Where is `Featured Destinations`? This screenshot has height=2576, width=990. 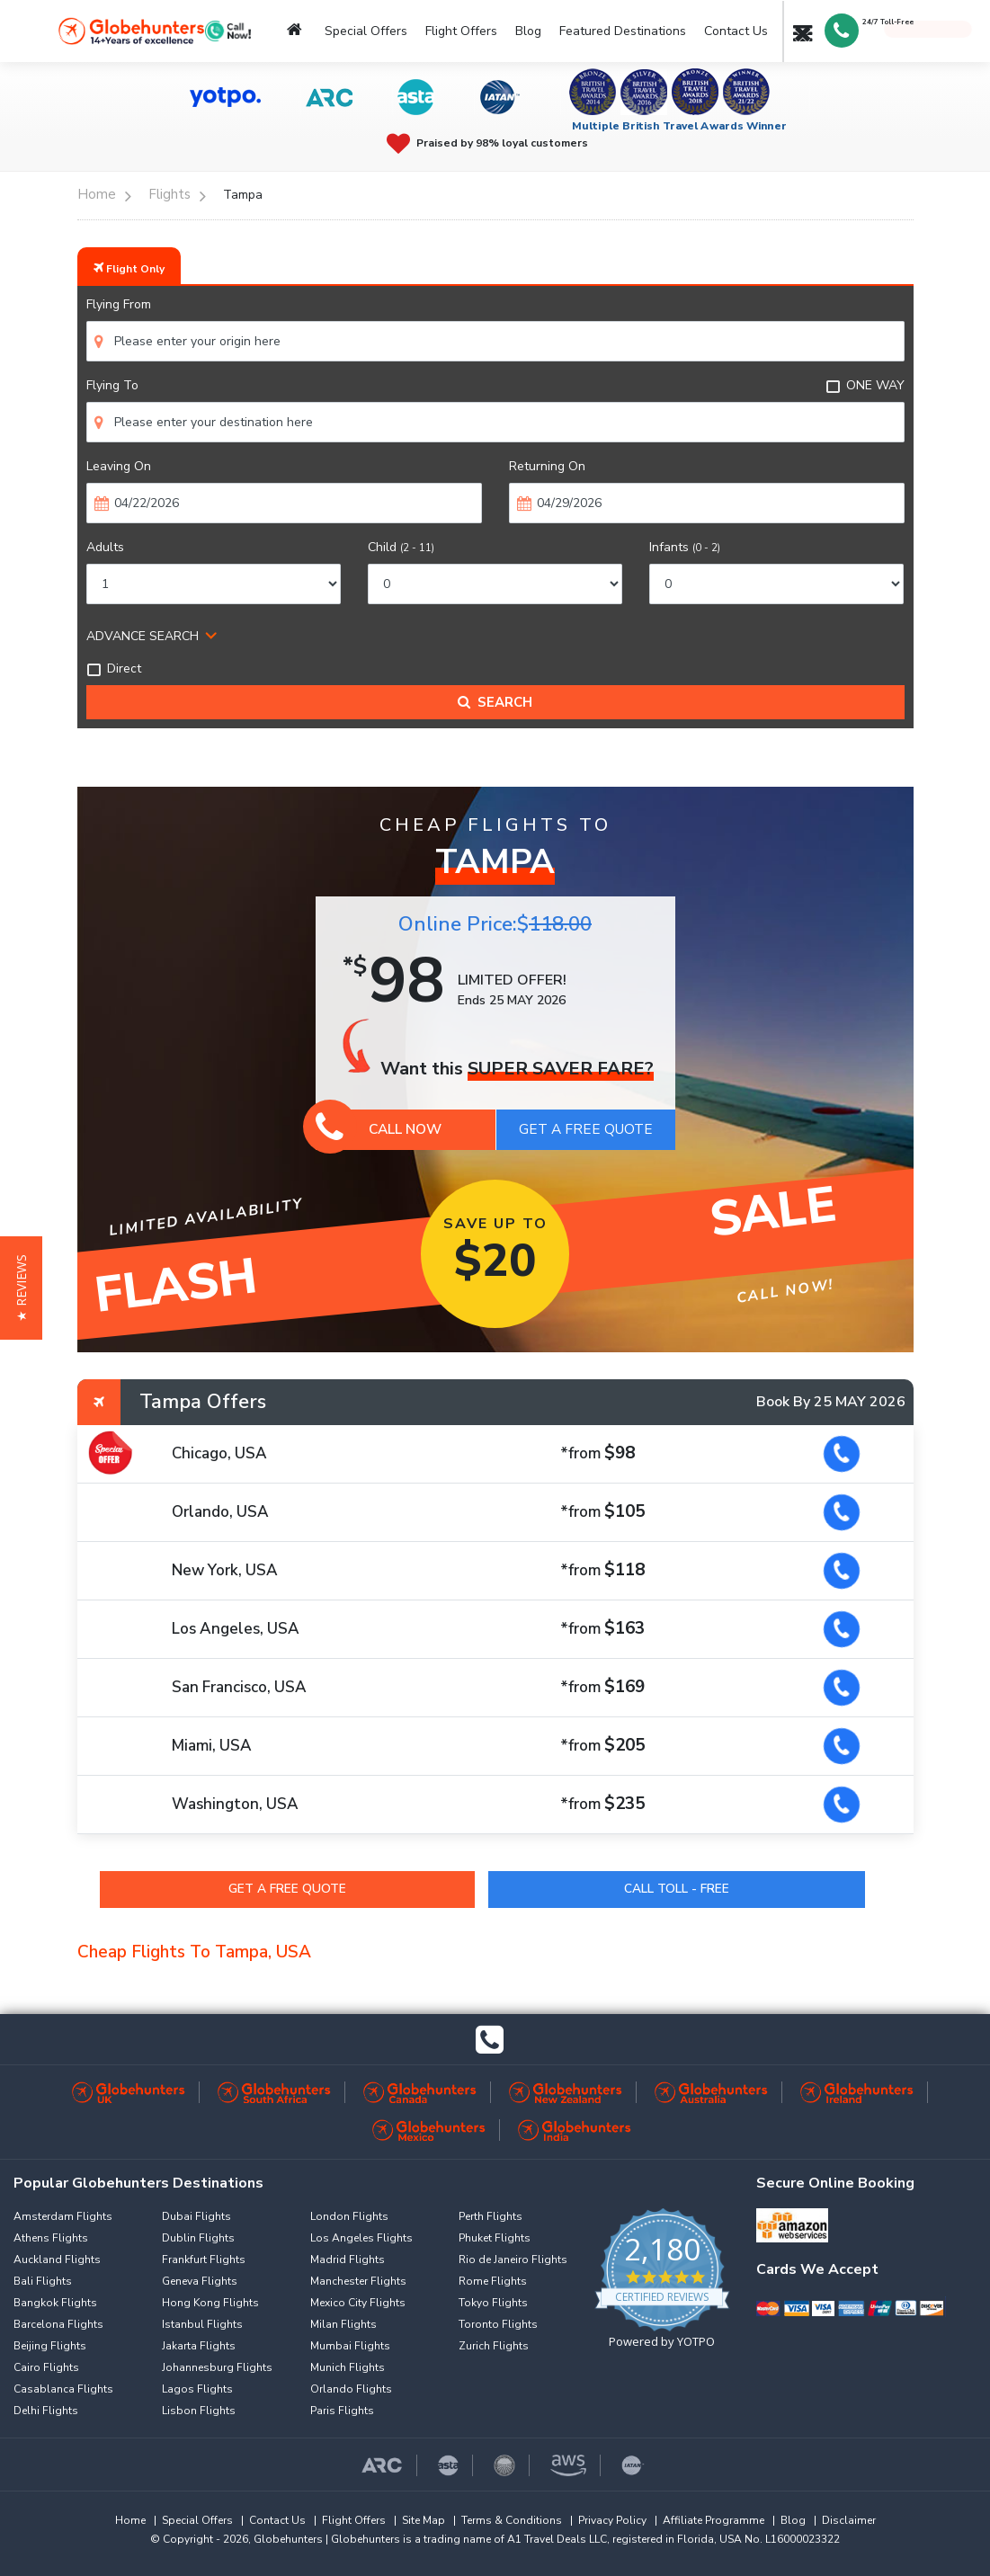 Featured Destinations is located at coordinates (622, 31).